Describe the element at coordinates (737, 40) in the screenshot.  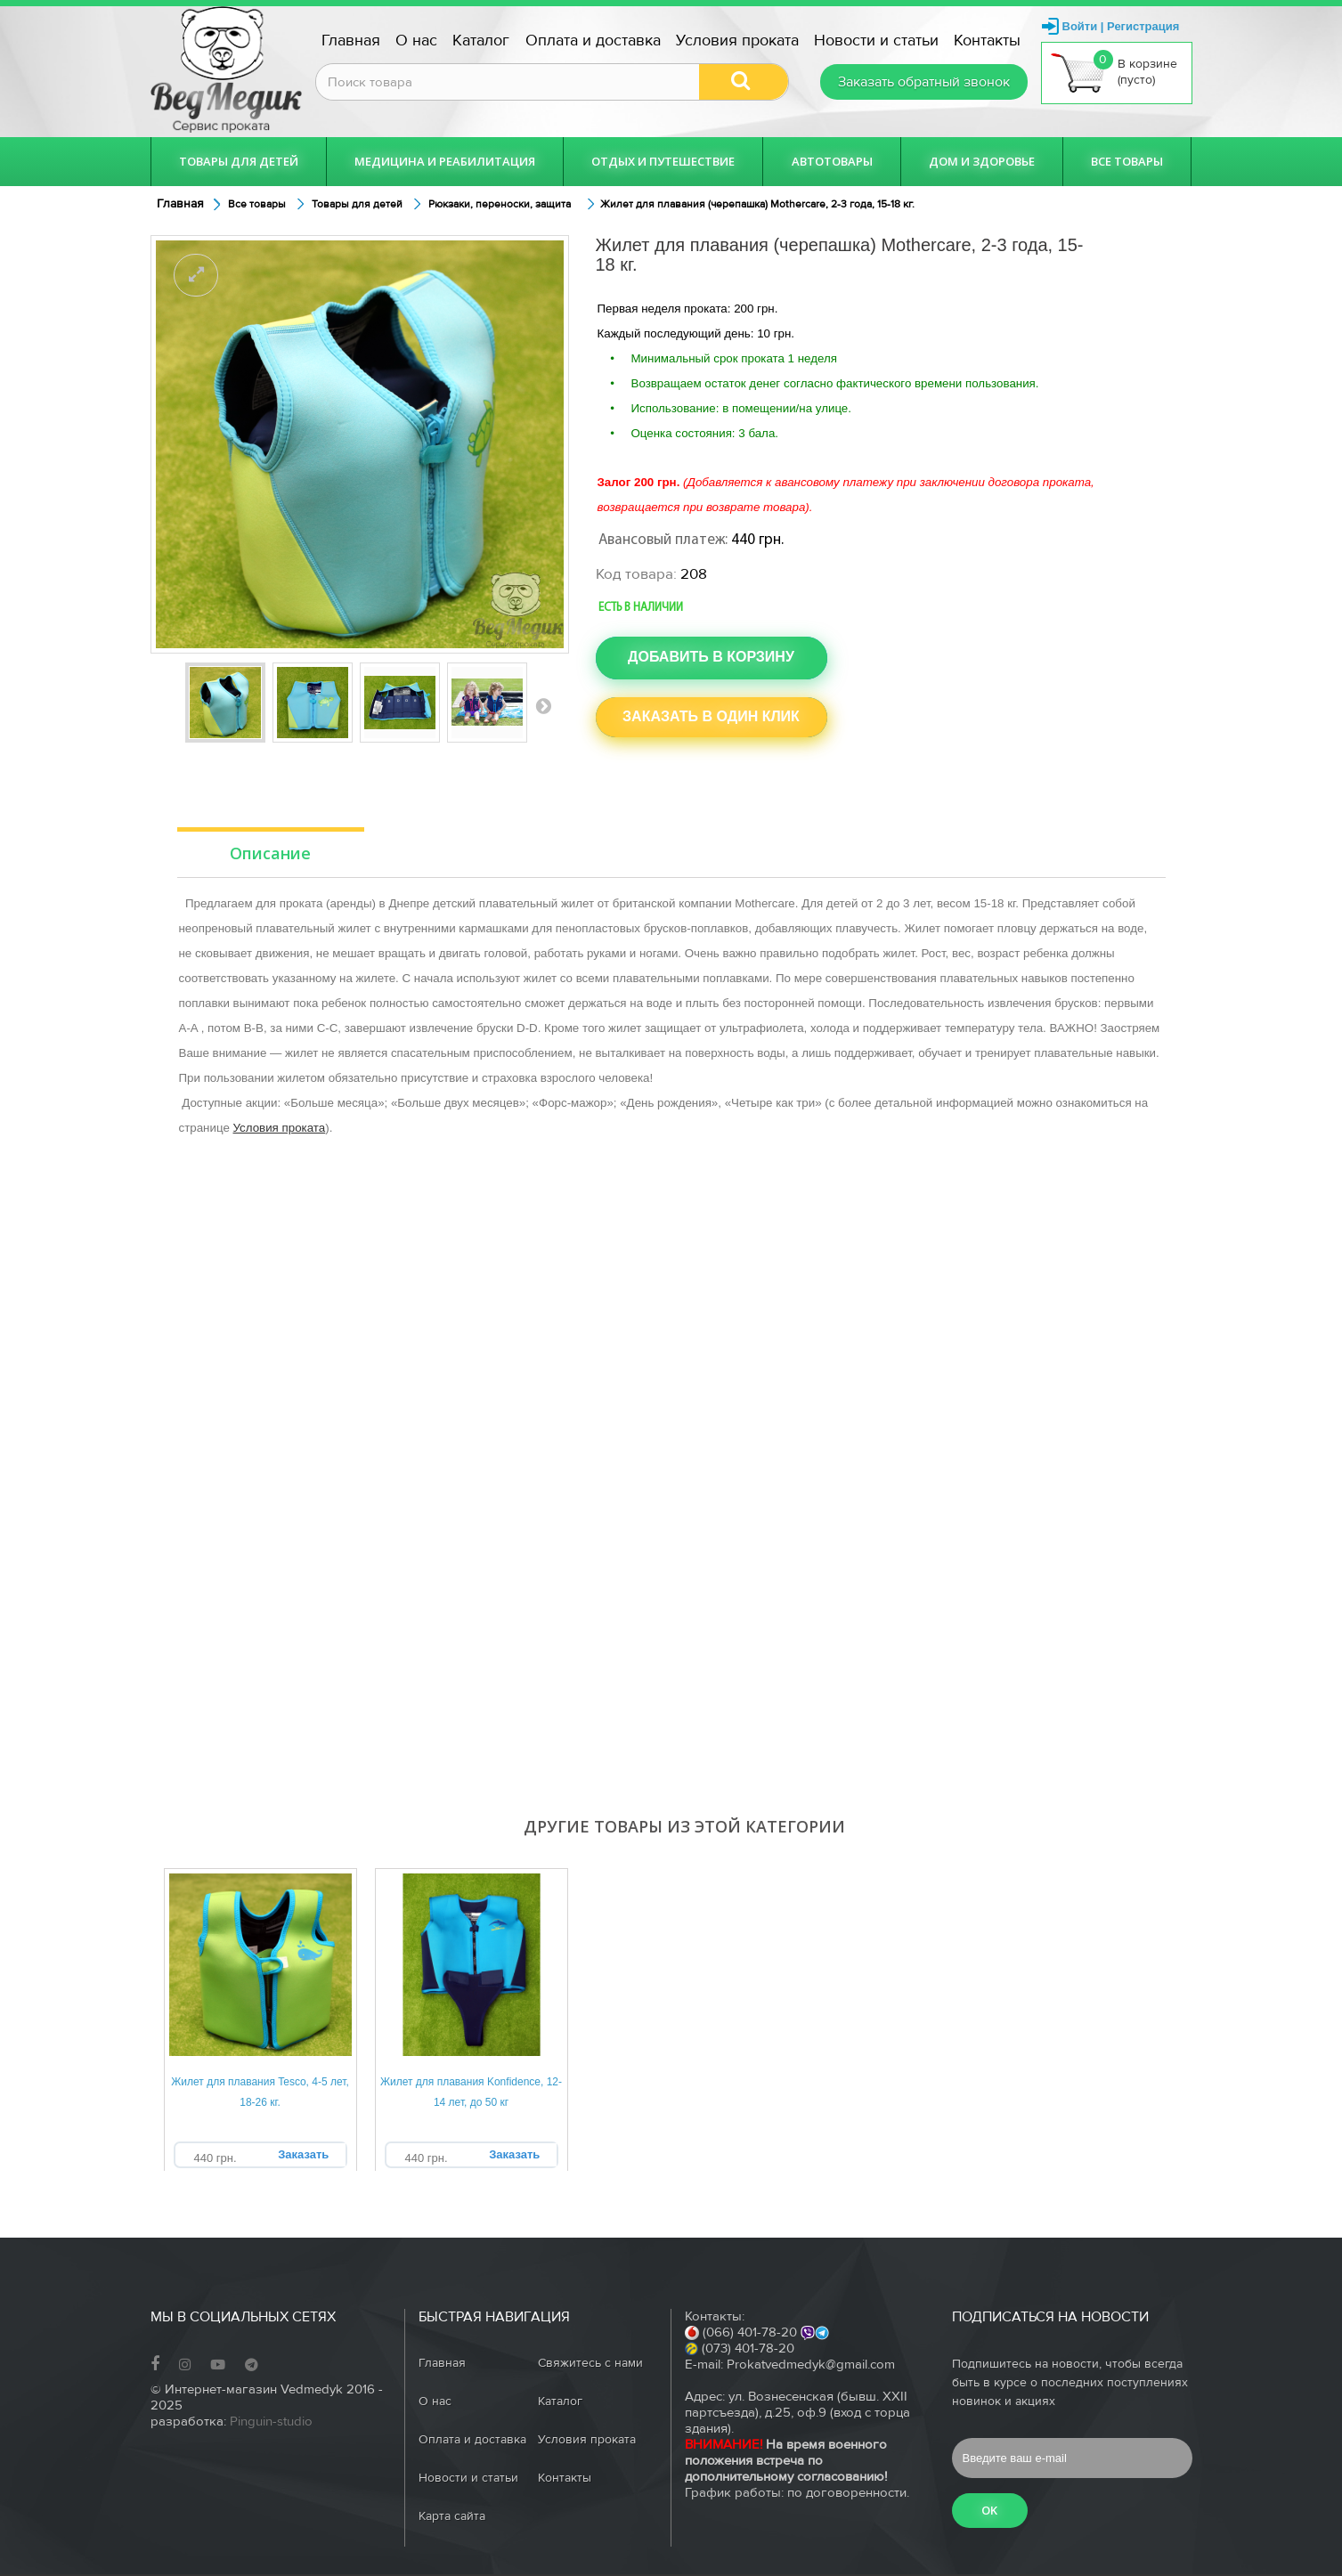
I see `Условия проката` at that location.